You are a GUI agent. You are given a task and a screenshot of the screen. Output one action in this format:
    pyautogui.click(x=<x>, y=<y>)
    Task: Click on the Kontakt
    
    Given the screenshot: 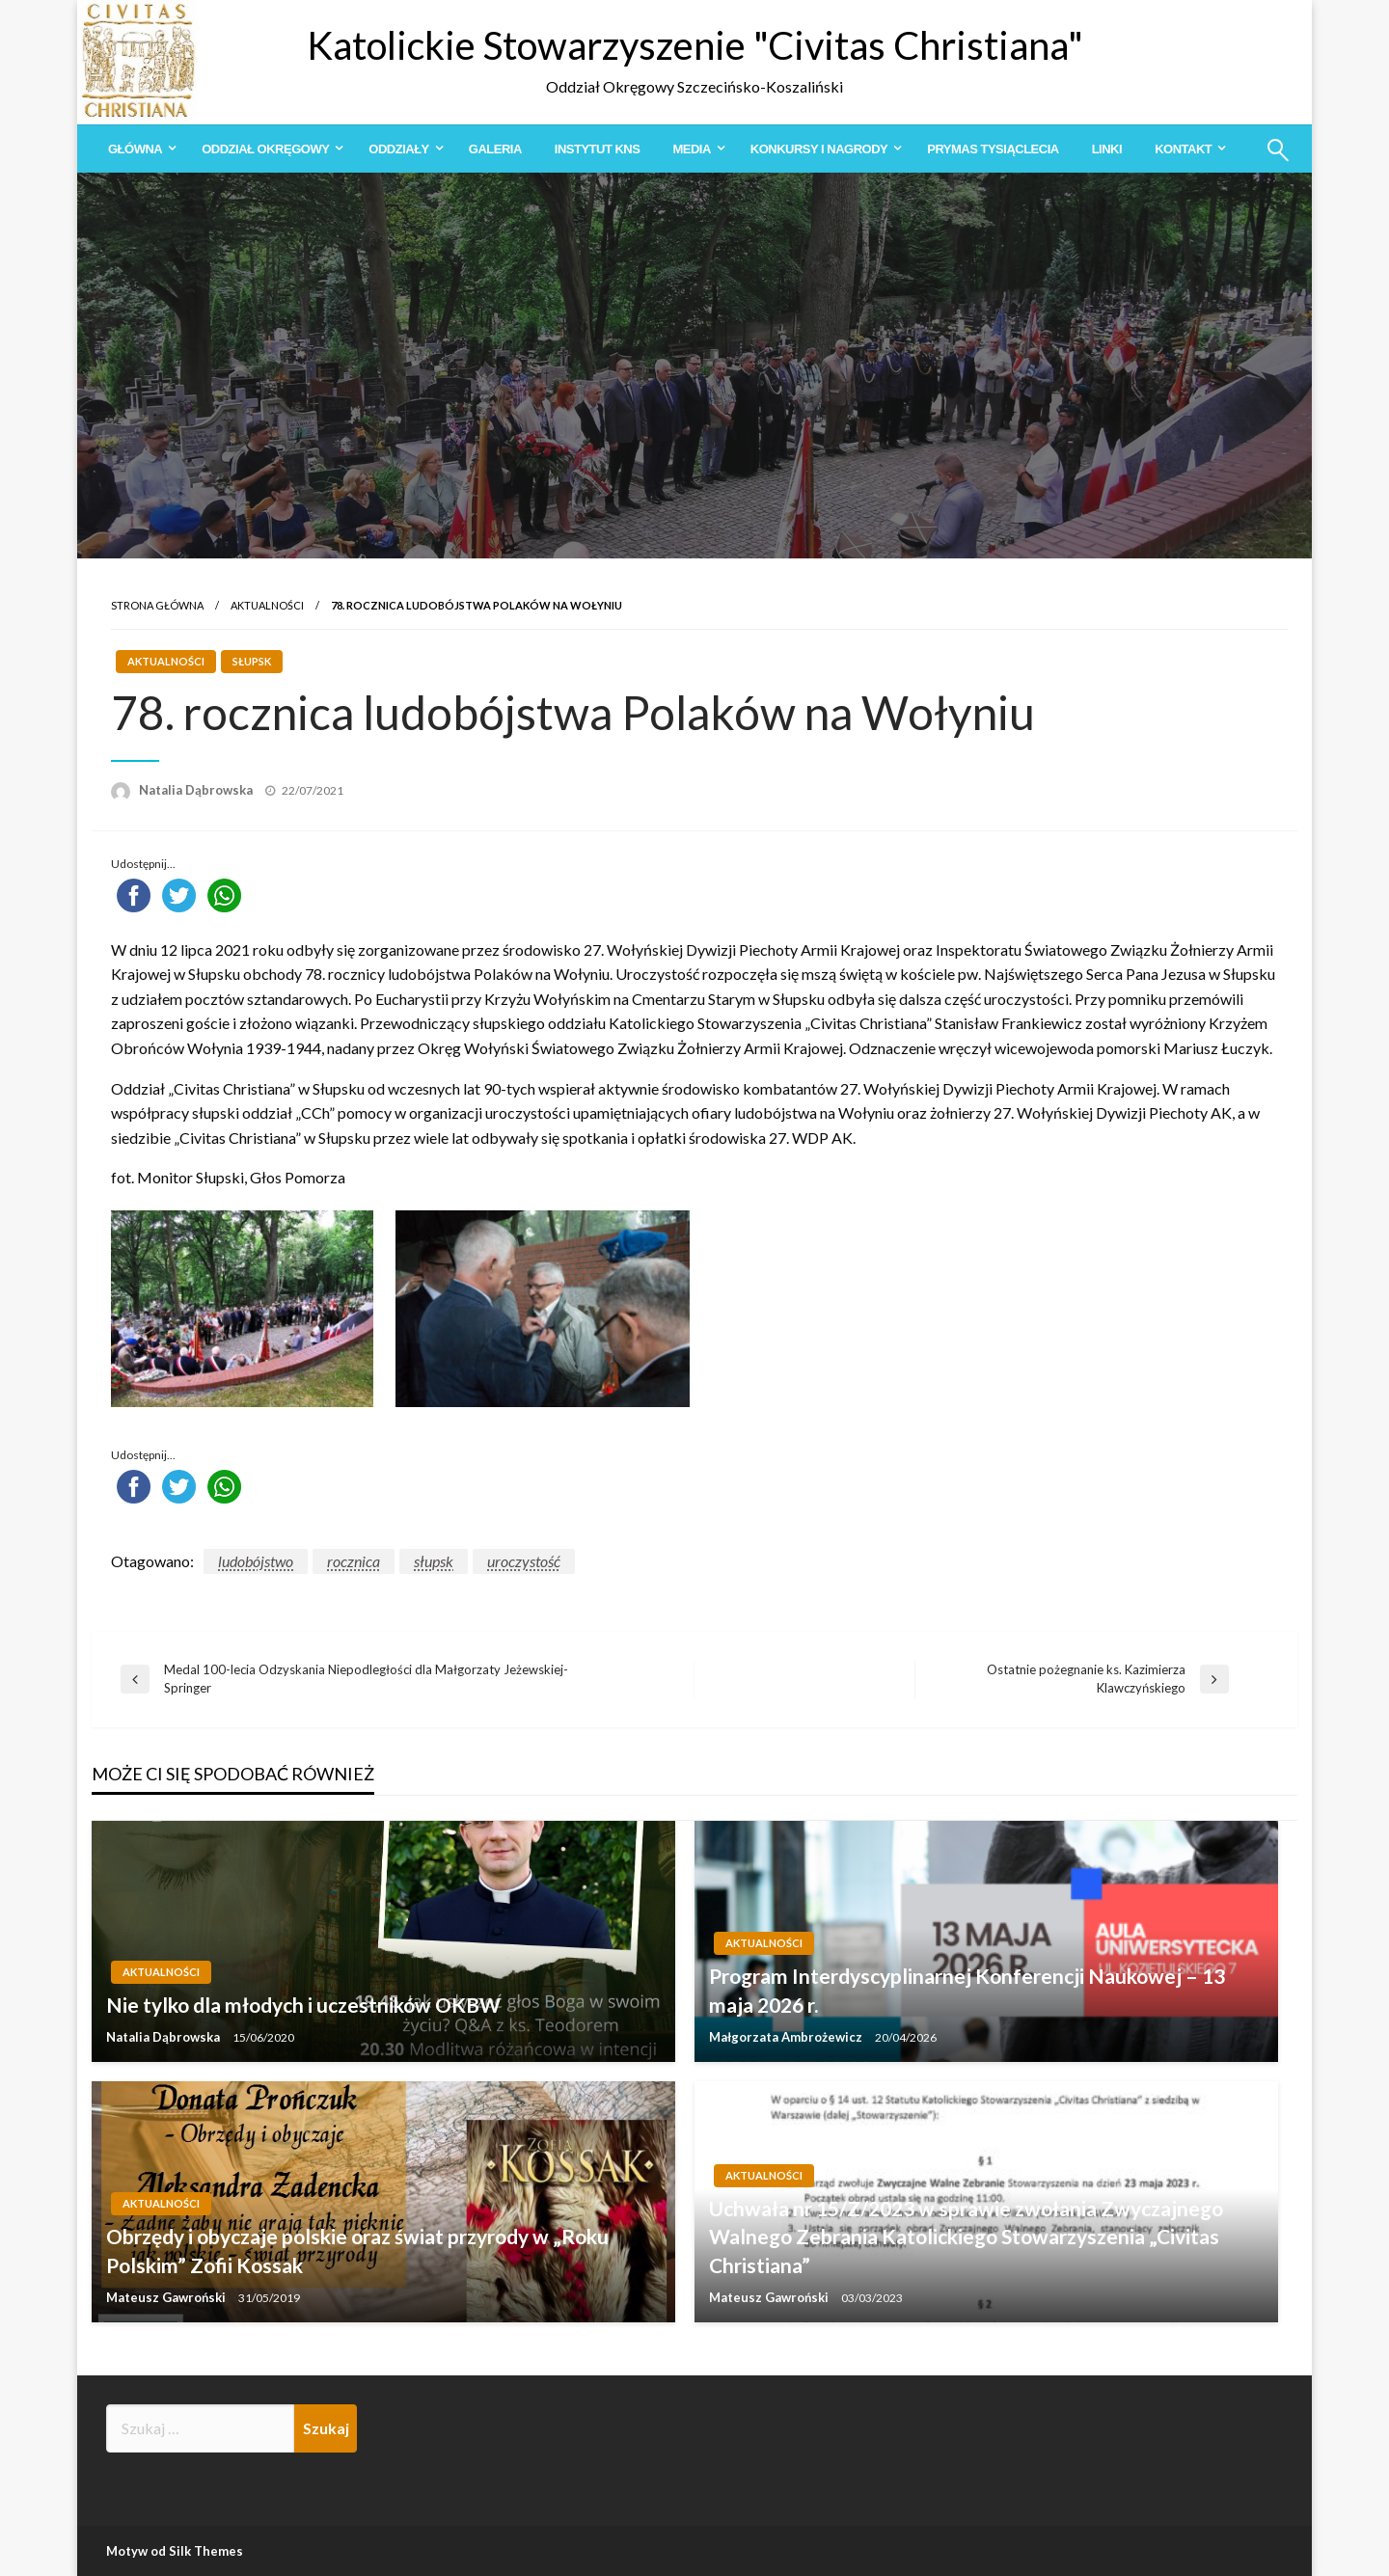 What is the action you would take?
    pyautogui.click(x=1183, y=149)
    